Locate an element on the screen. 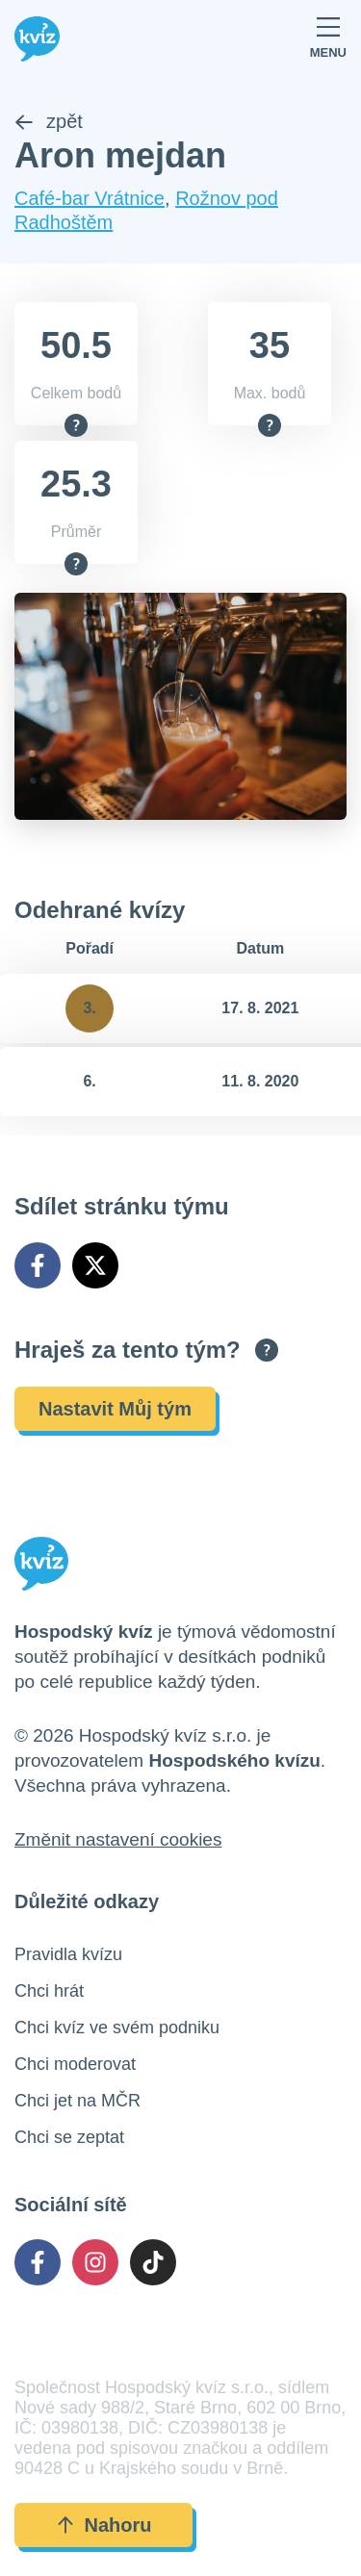 The height and width of the screenshot is (2576, 361). Chci jet na MČR is located at coordinates (77, 2100).